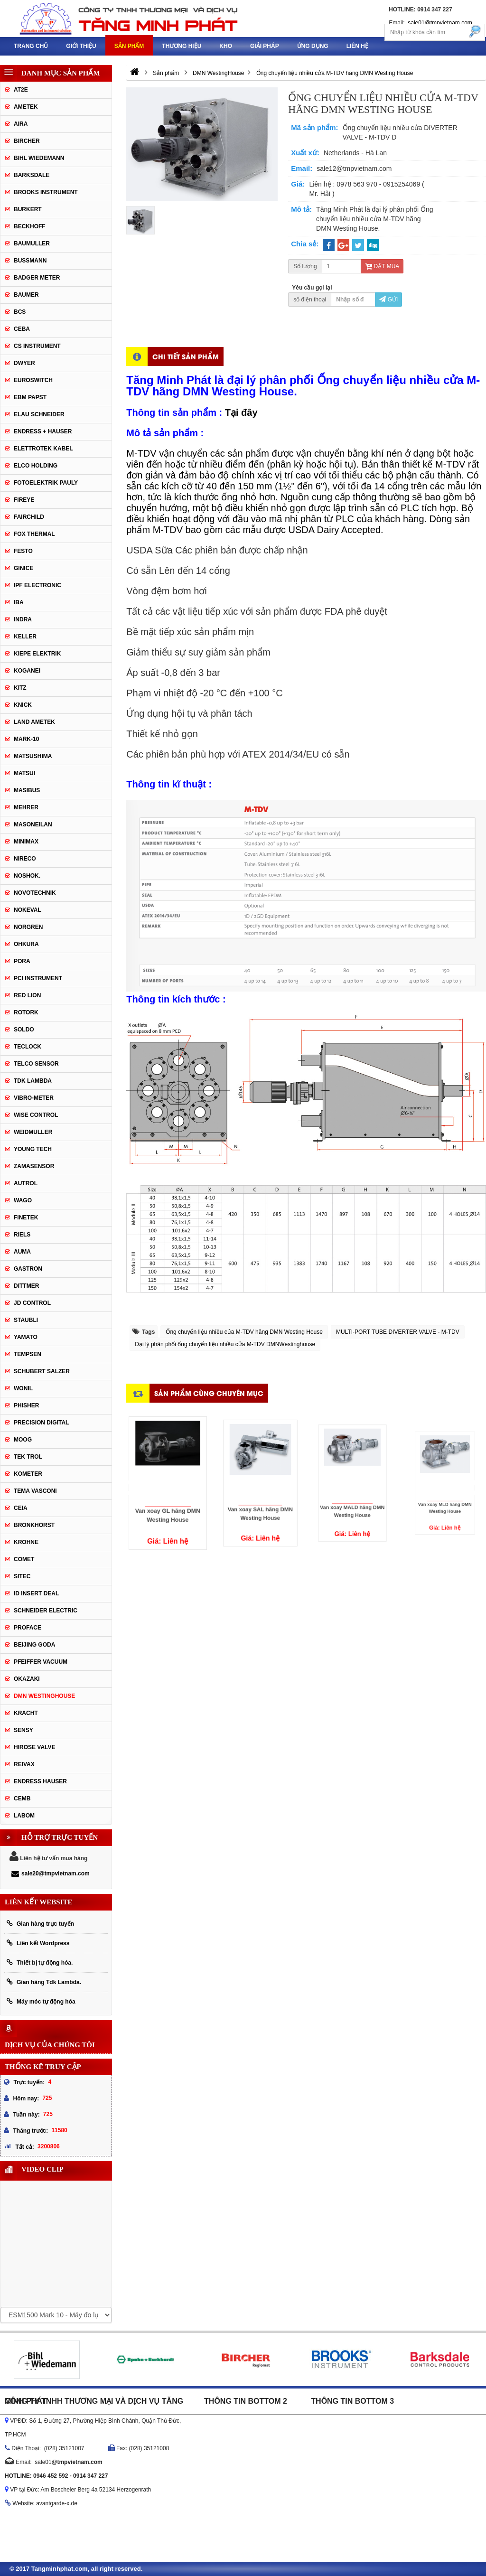 The width and height of the screenshot is (486, 2576). Describe the element at coordinates (23, 1730) in the screenshot. I see `Sensy` at that location.